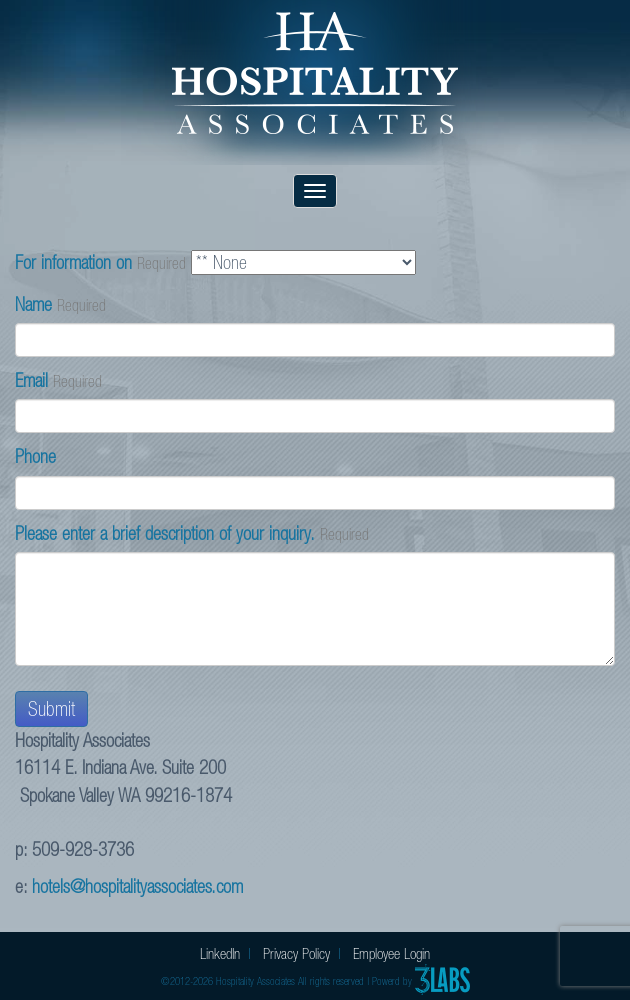  Describe the element at coordinates (296, 953) in the screenshot. I see `Privacy Policy` at that location.